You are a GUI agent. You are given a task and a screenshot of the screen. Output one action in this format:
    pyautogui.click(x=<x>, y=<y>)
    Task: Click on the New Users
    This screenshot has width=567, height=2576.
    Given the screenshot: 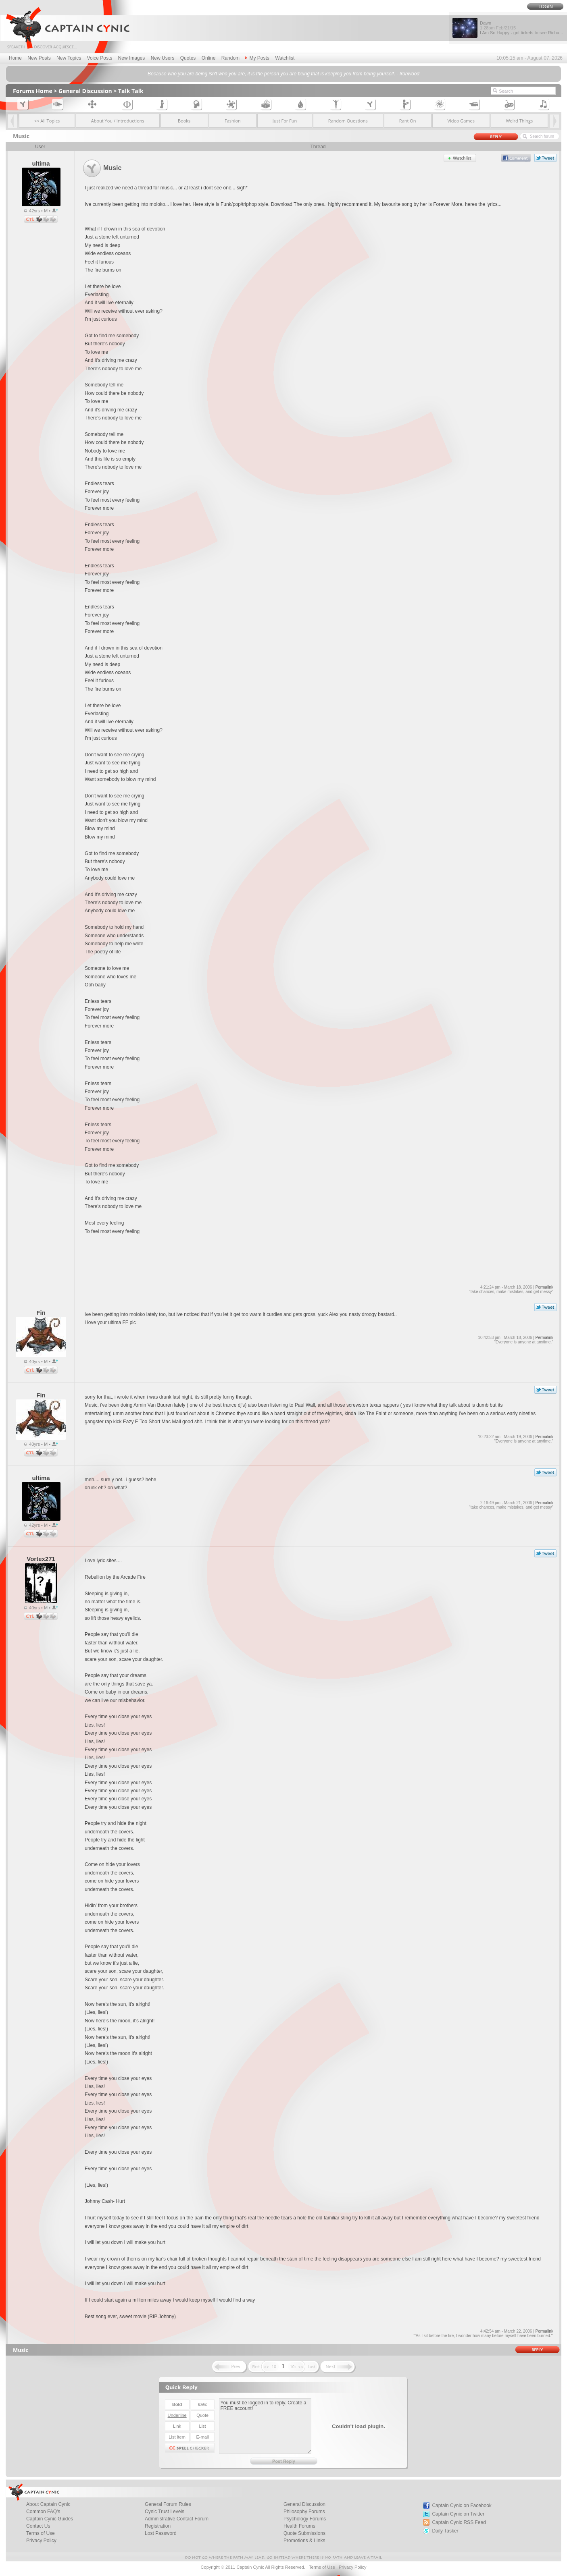 What is the action you would take?
    pyautogui.click(x=163, y=58)
    